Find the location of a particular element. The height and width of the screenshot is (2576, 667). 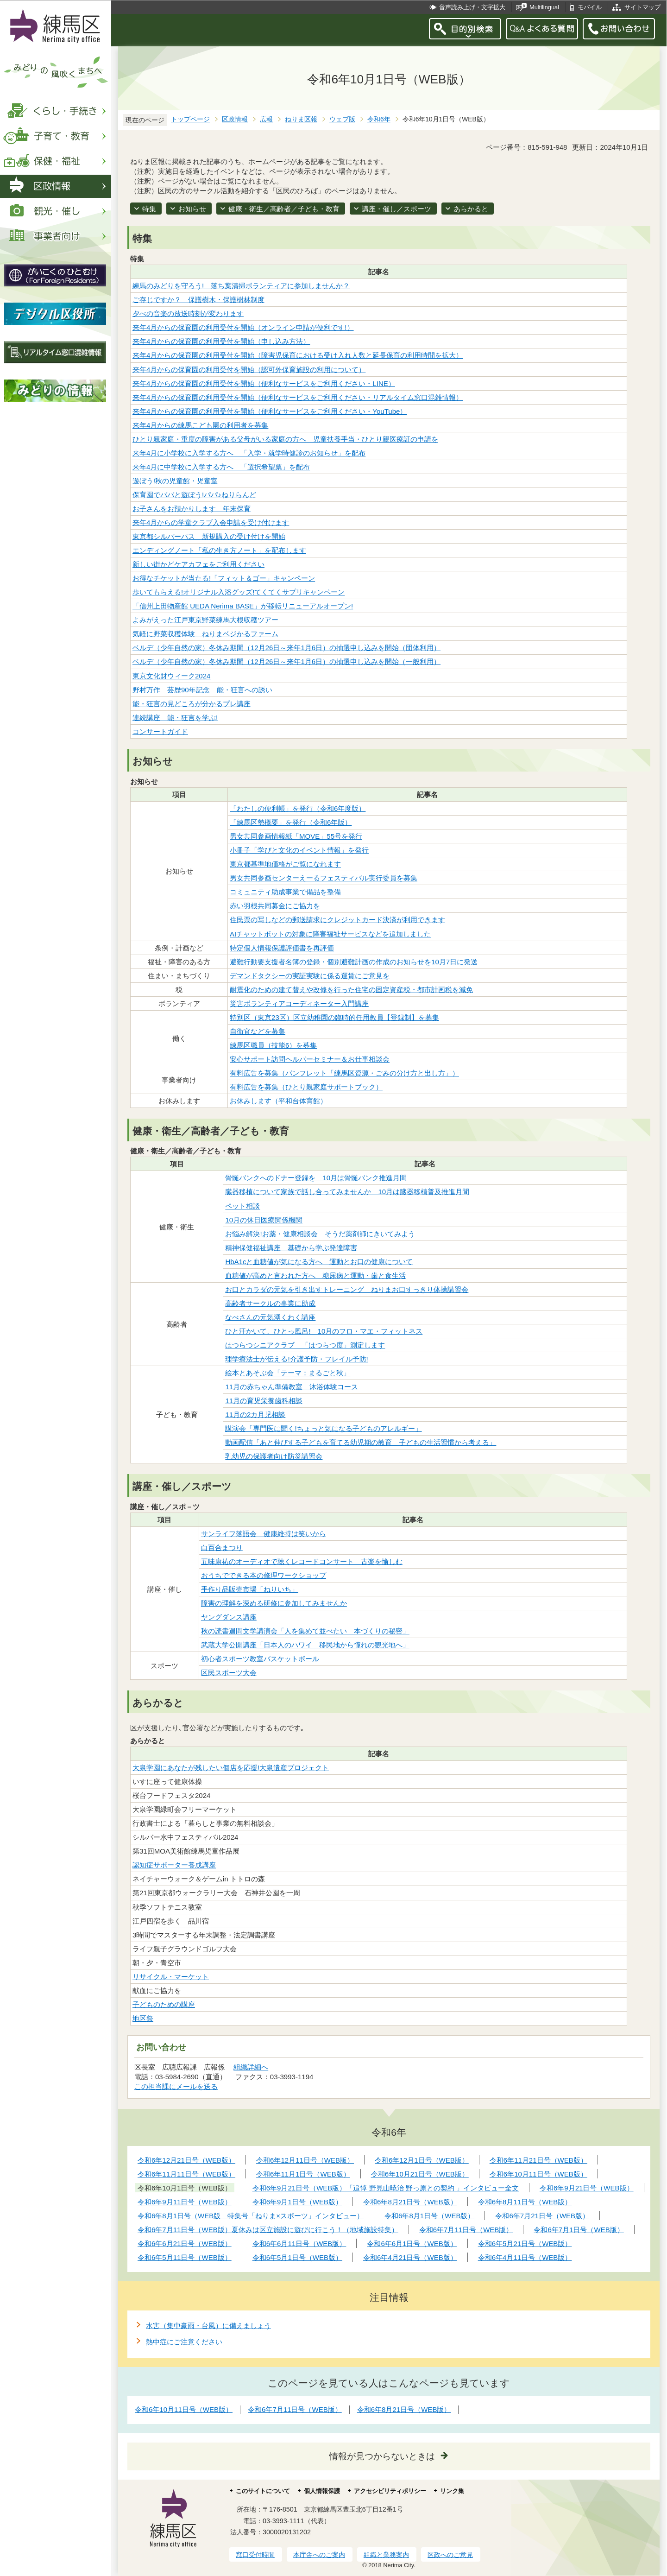

初心者スポーツ教室バスケットボール is located at coordinates (260, 1659).